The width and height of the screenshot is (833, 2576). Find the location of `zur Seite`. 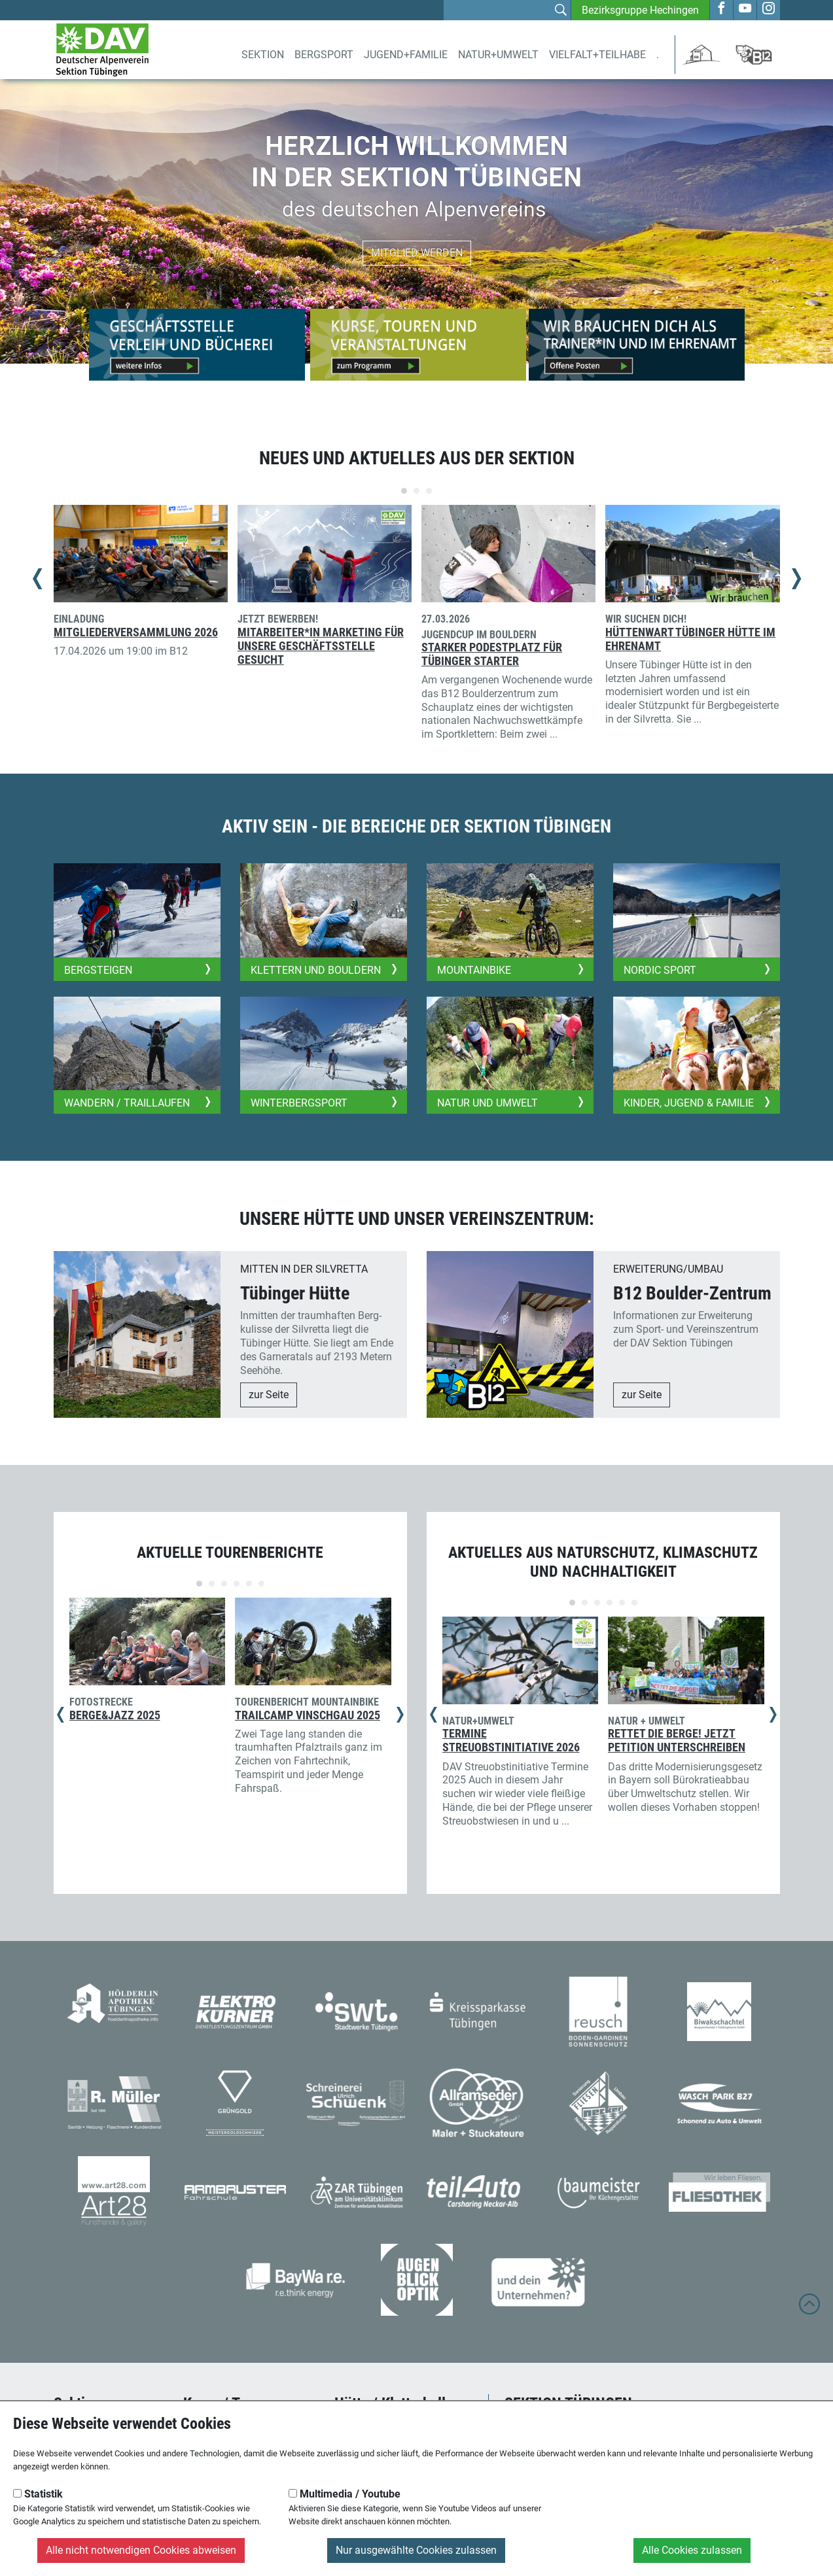

zur Seite is located at coordinates (269, 1394).